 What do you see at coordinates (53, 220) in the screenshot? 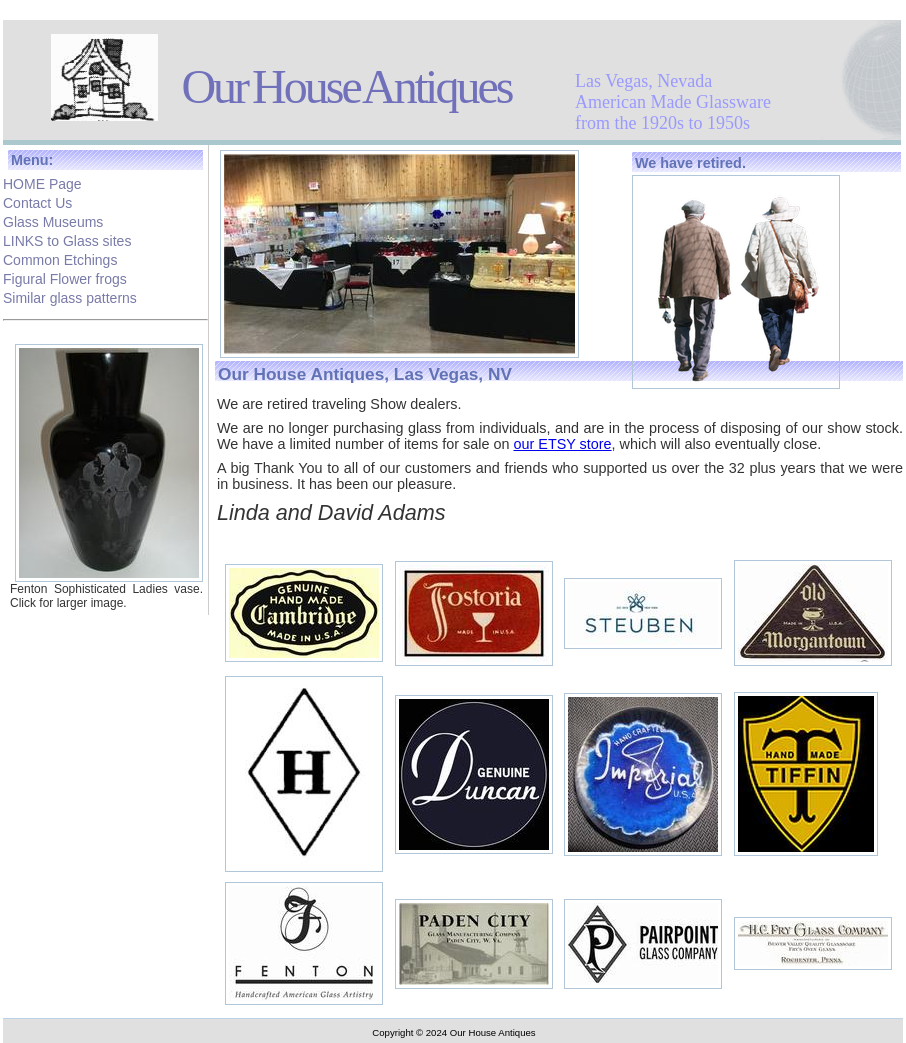
I see `Glass Museums` at bounding box center [53, 220].